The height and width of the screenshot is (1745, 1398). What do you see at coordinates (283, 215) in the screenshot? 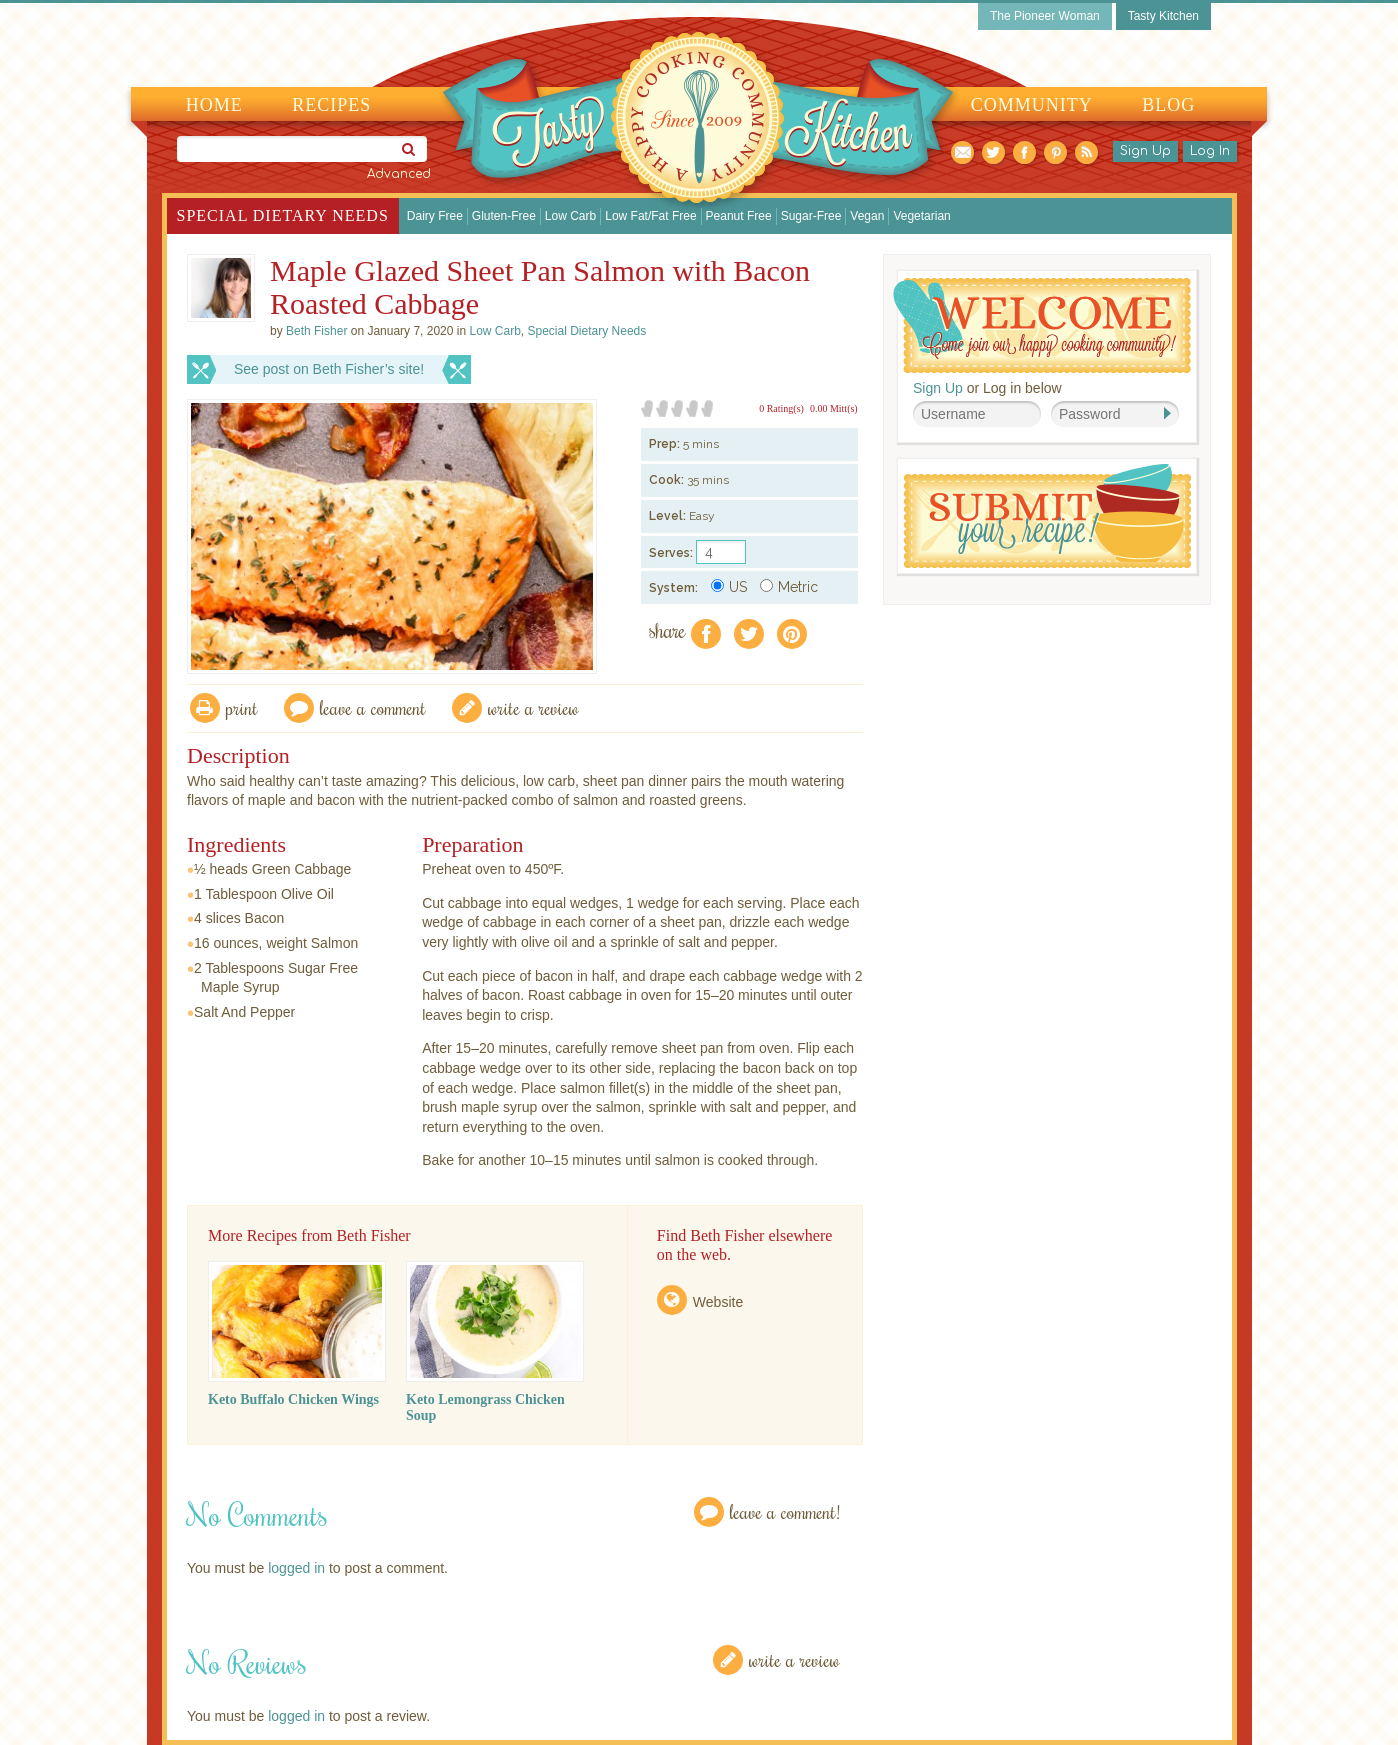
I see `Special Dietary Needs` at bounding box center [283, 215].